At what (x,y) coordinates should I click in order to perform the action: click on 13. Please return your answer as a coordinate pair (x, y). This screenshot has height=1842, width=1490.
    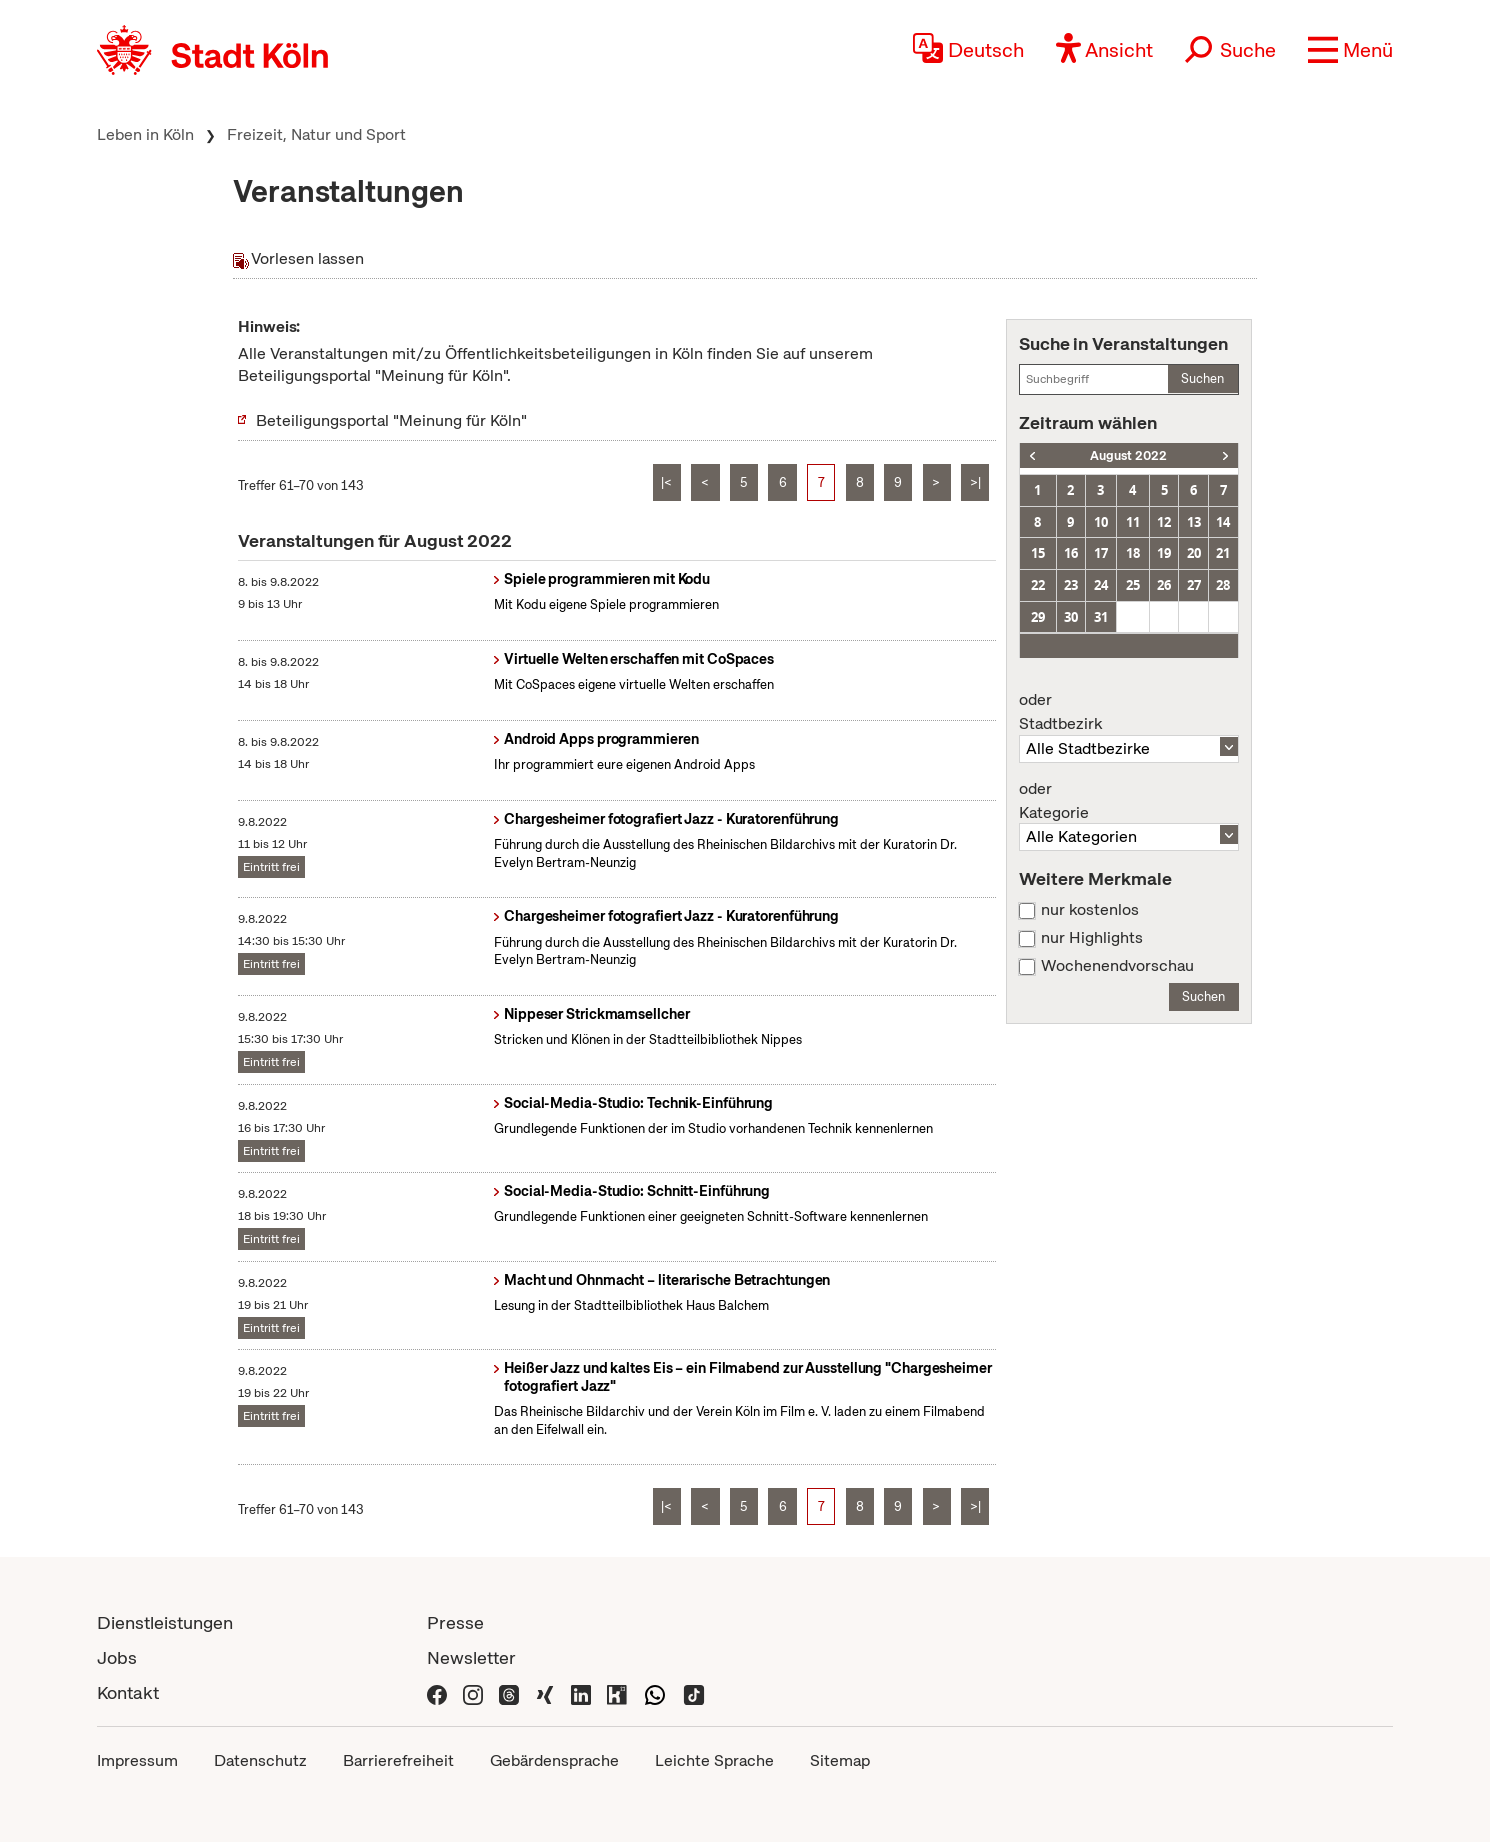
    Looking at the image, I should click on (1194, 522).